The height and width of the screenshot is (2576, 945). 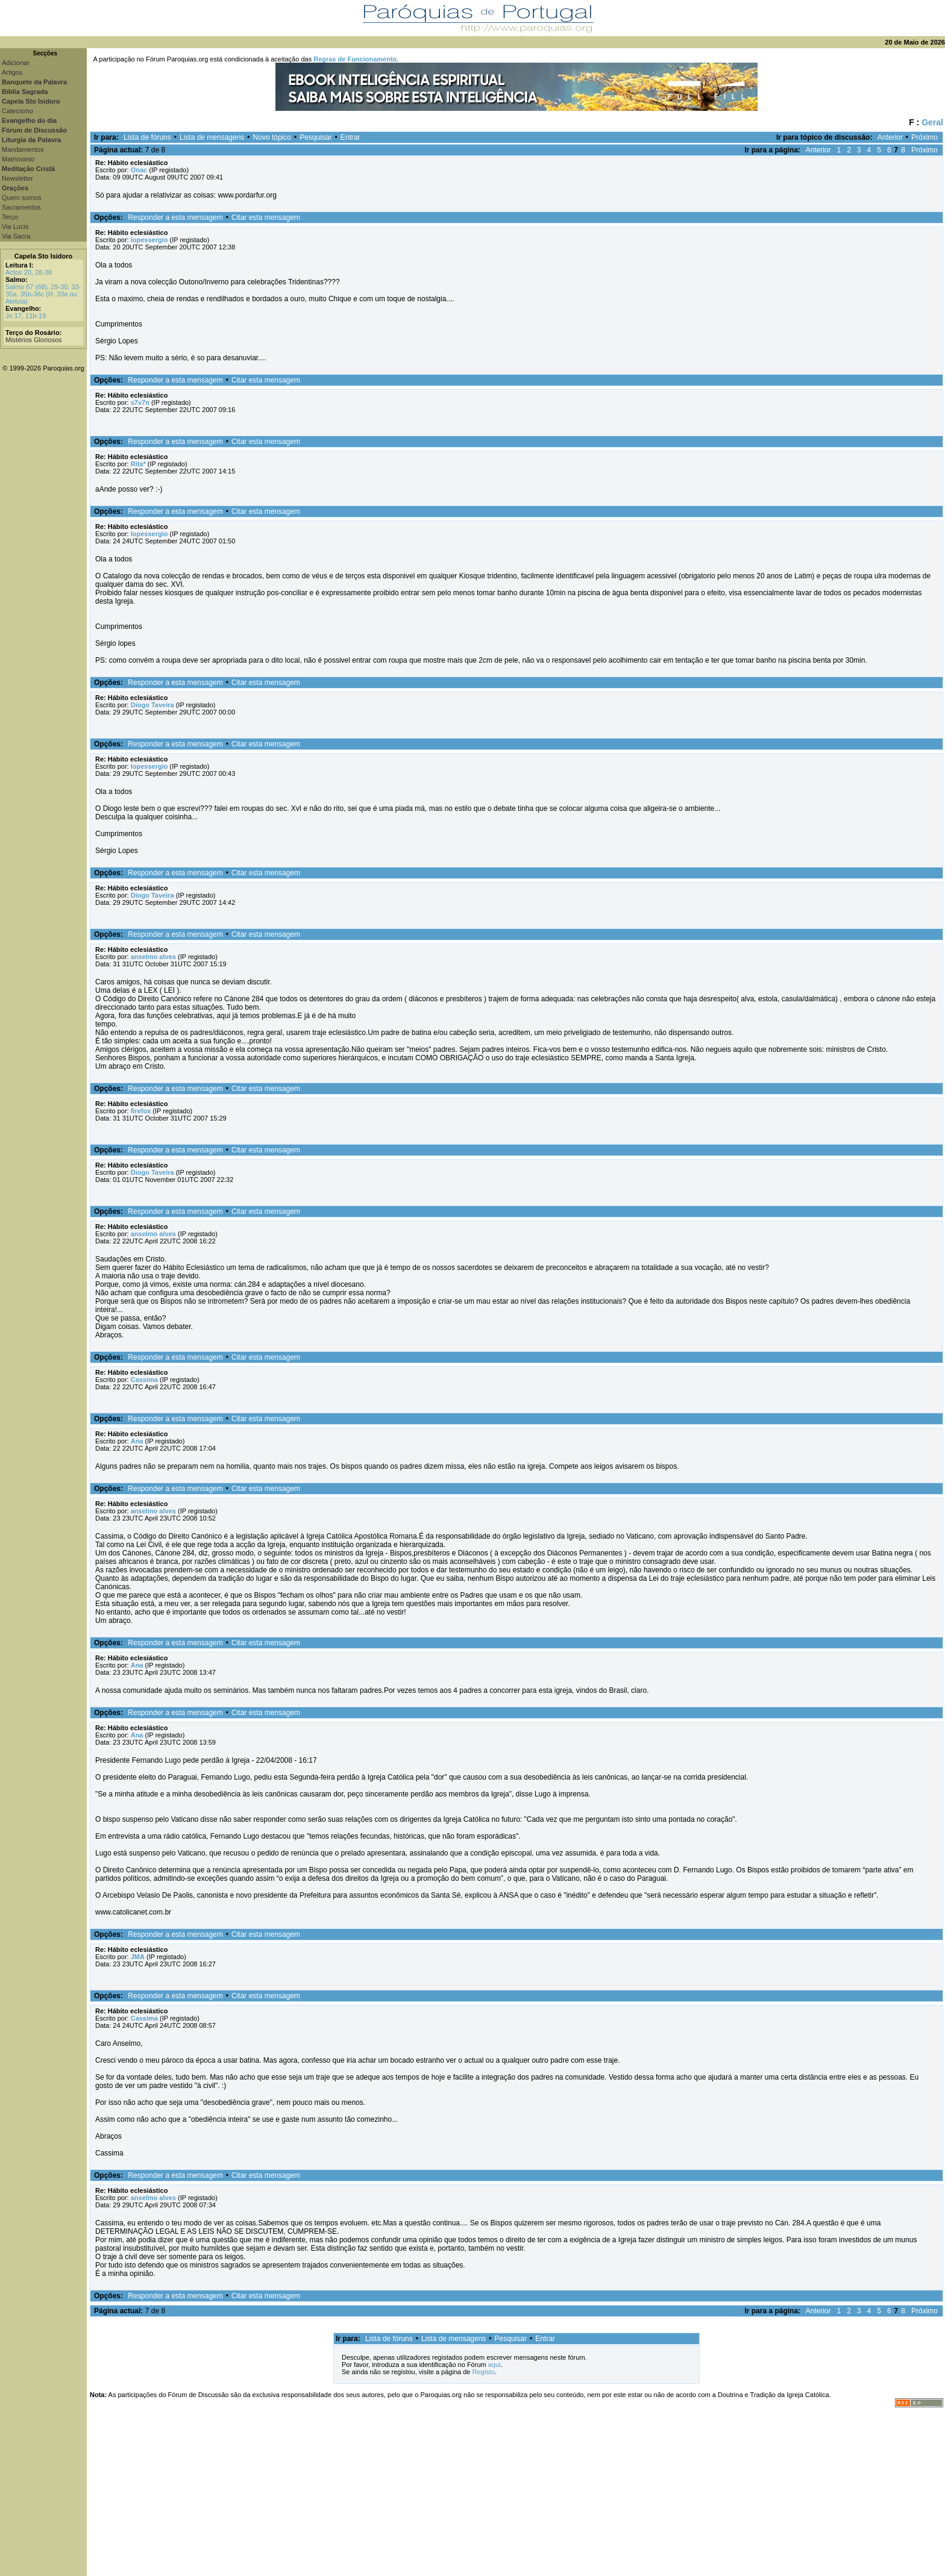 I want to click on Catecismo, so click(x=17, y=110).